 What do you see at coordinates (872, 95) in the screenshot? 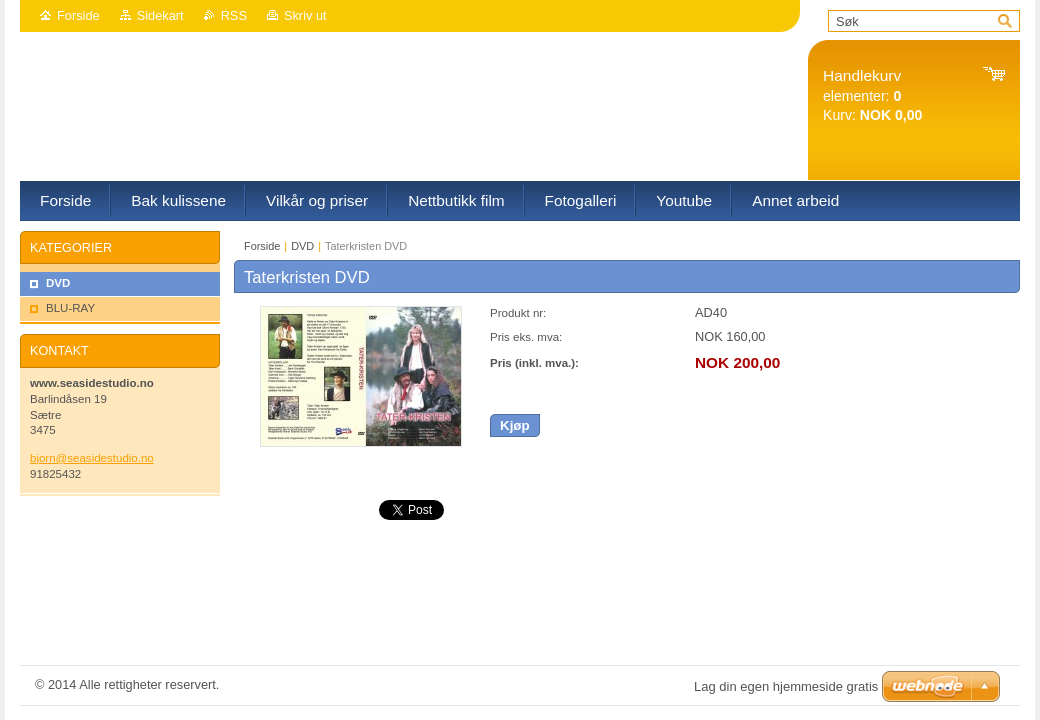
I see `elementer: Kurv:` at bounding box center [872, 95].